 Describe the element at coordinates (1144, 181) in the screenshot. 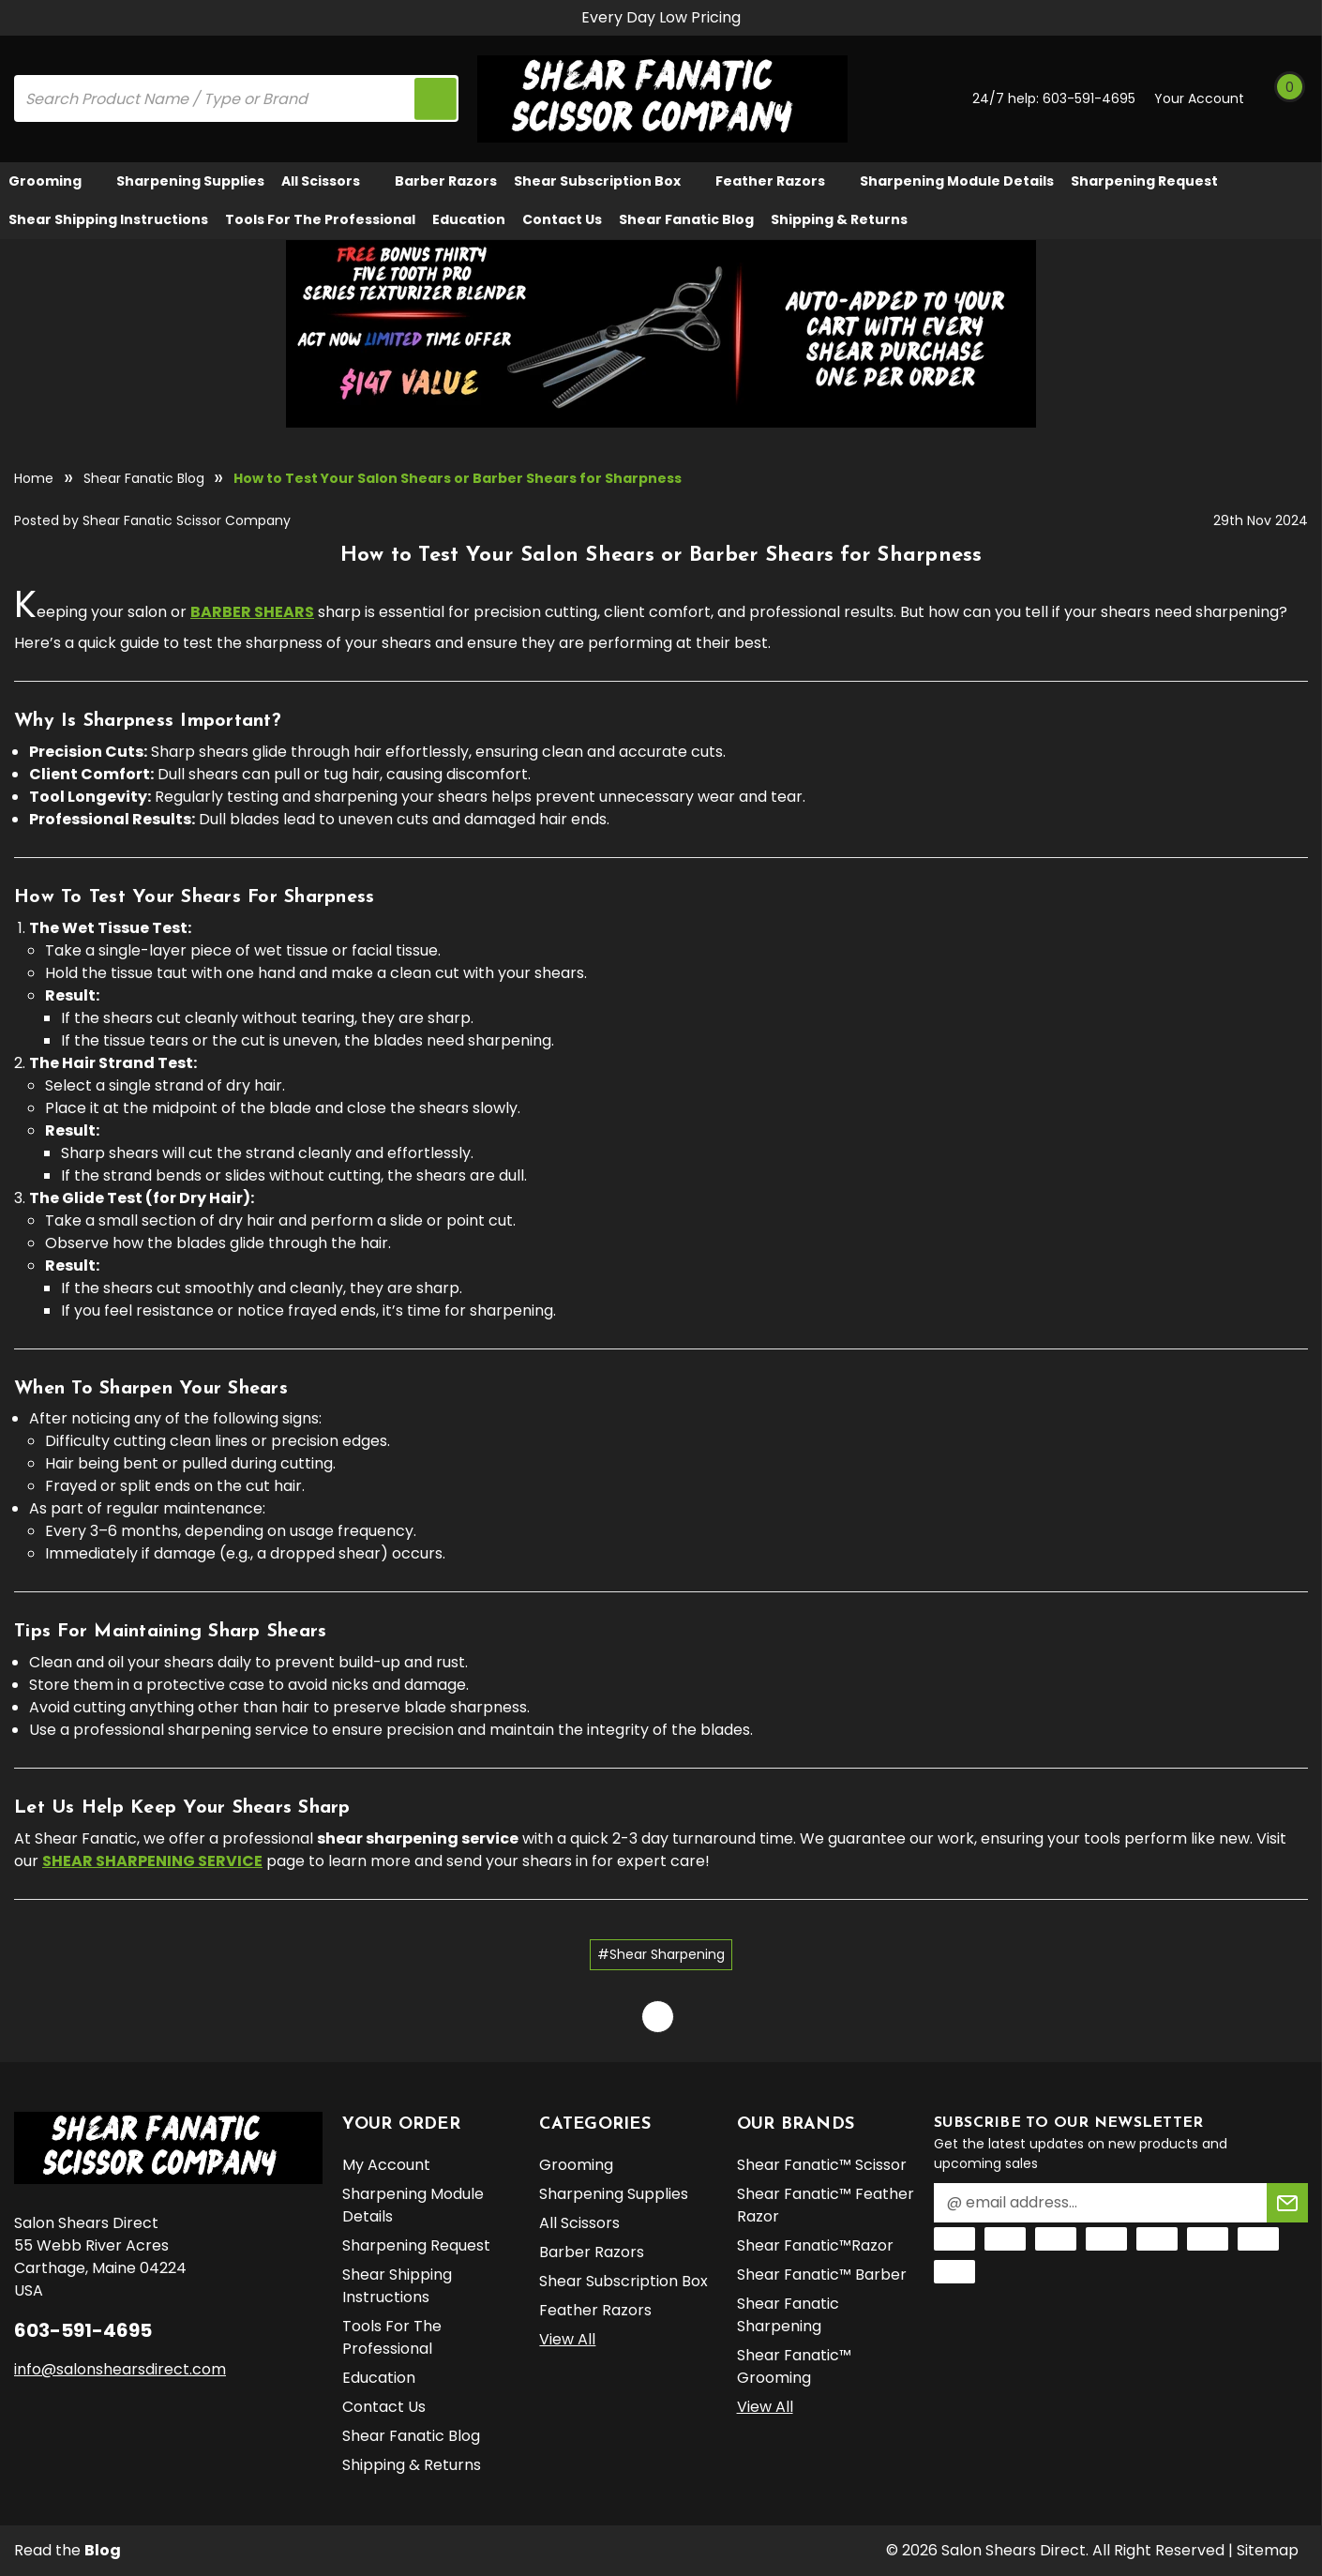

I see `Sharpening Request` at that location.